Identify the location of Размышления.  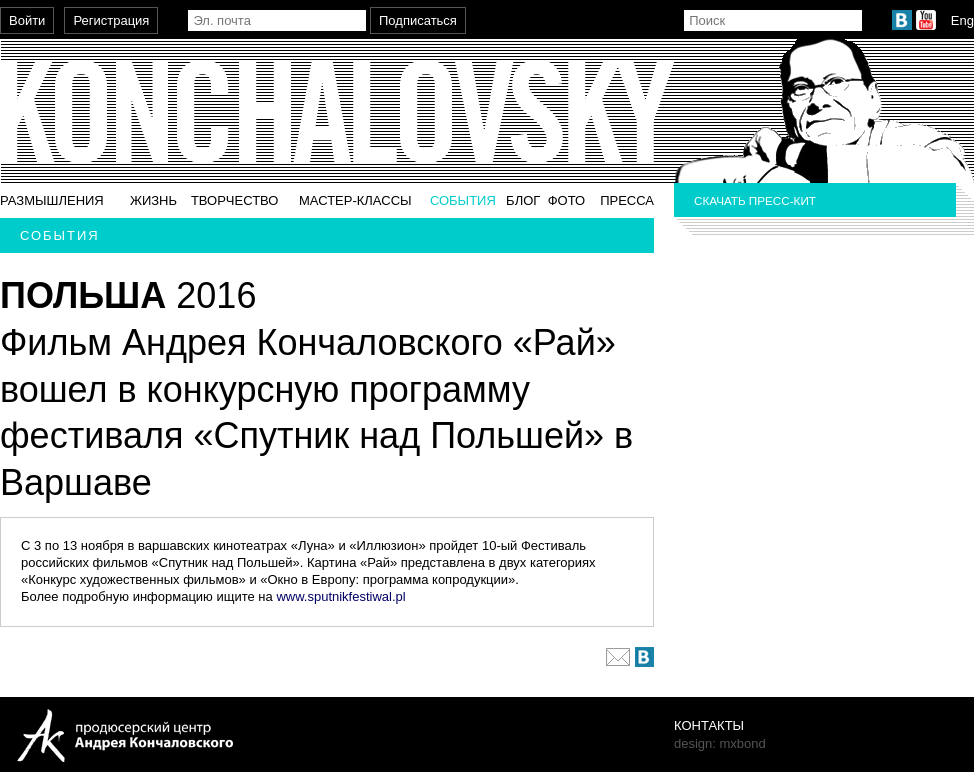
(52, 200).